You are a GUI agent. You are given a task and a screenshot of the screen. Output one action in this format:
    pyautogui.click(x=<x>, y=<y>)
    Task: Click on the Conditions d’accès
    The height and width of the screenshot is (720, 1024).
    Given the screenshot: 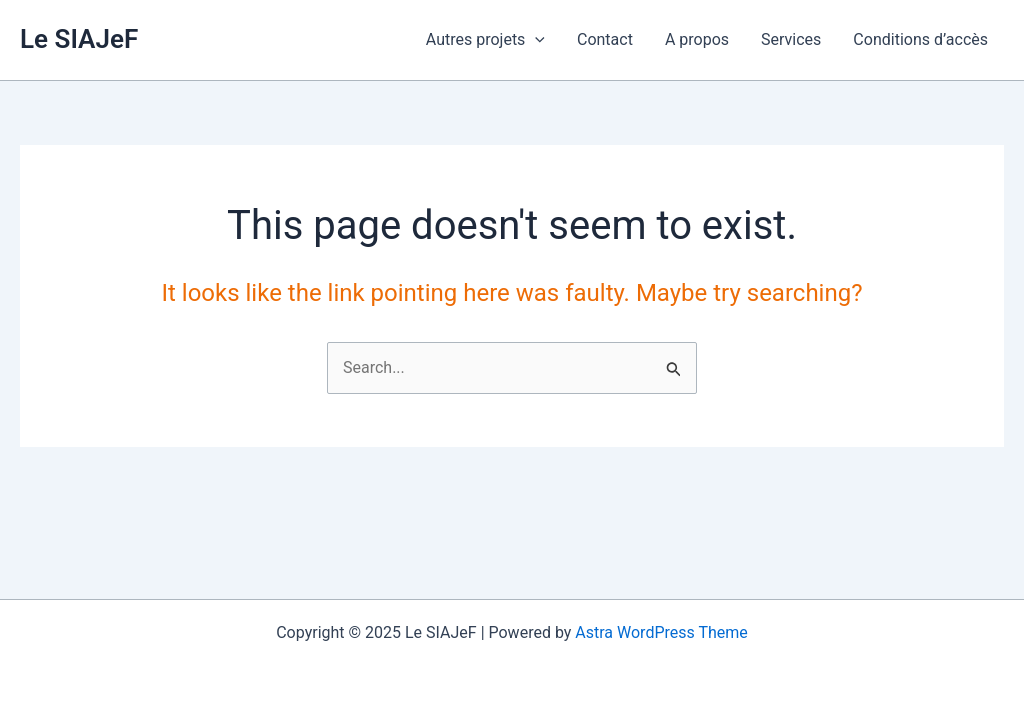 What is the action you would take?
    pyautogui.click(x=920, y=39)
    